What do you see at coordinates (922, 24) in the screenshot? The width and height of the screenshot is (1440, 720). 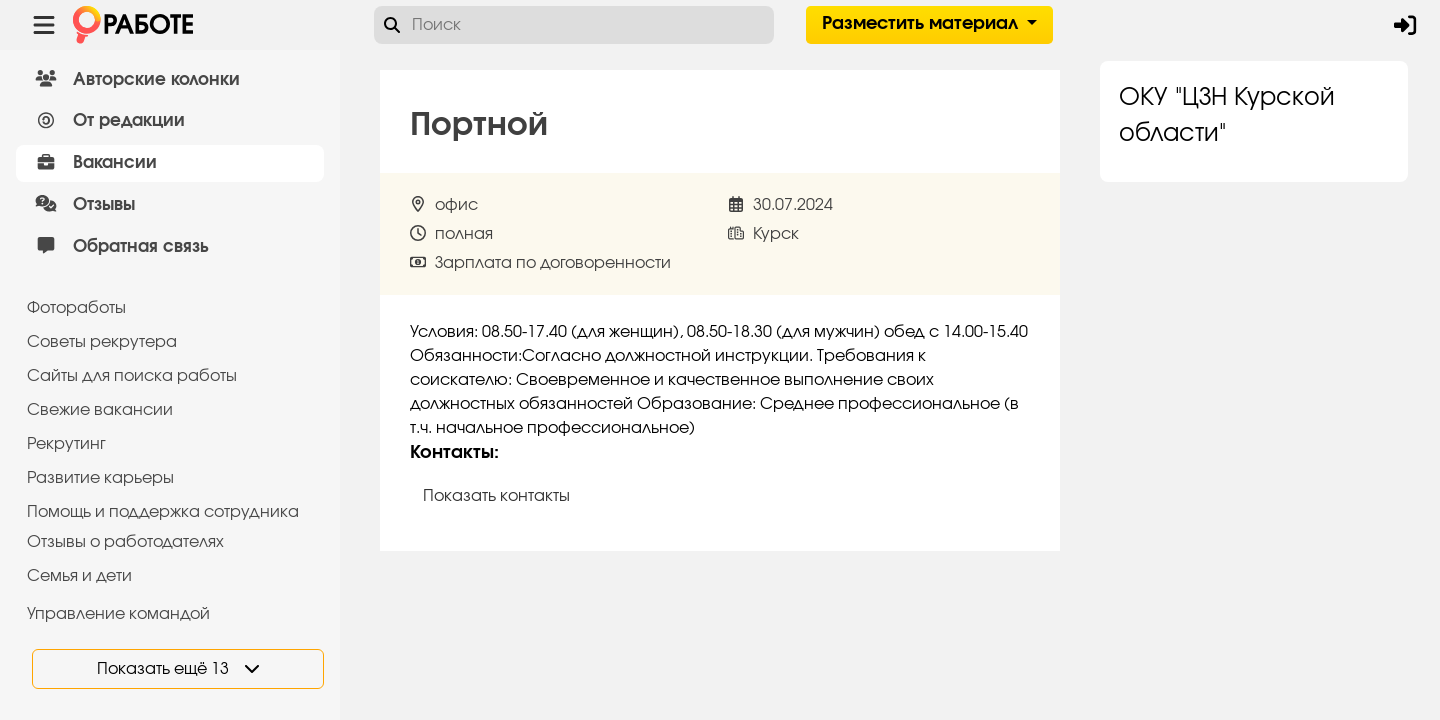 I see `Разместить материал` at bounding box center [922, 24].